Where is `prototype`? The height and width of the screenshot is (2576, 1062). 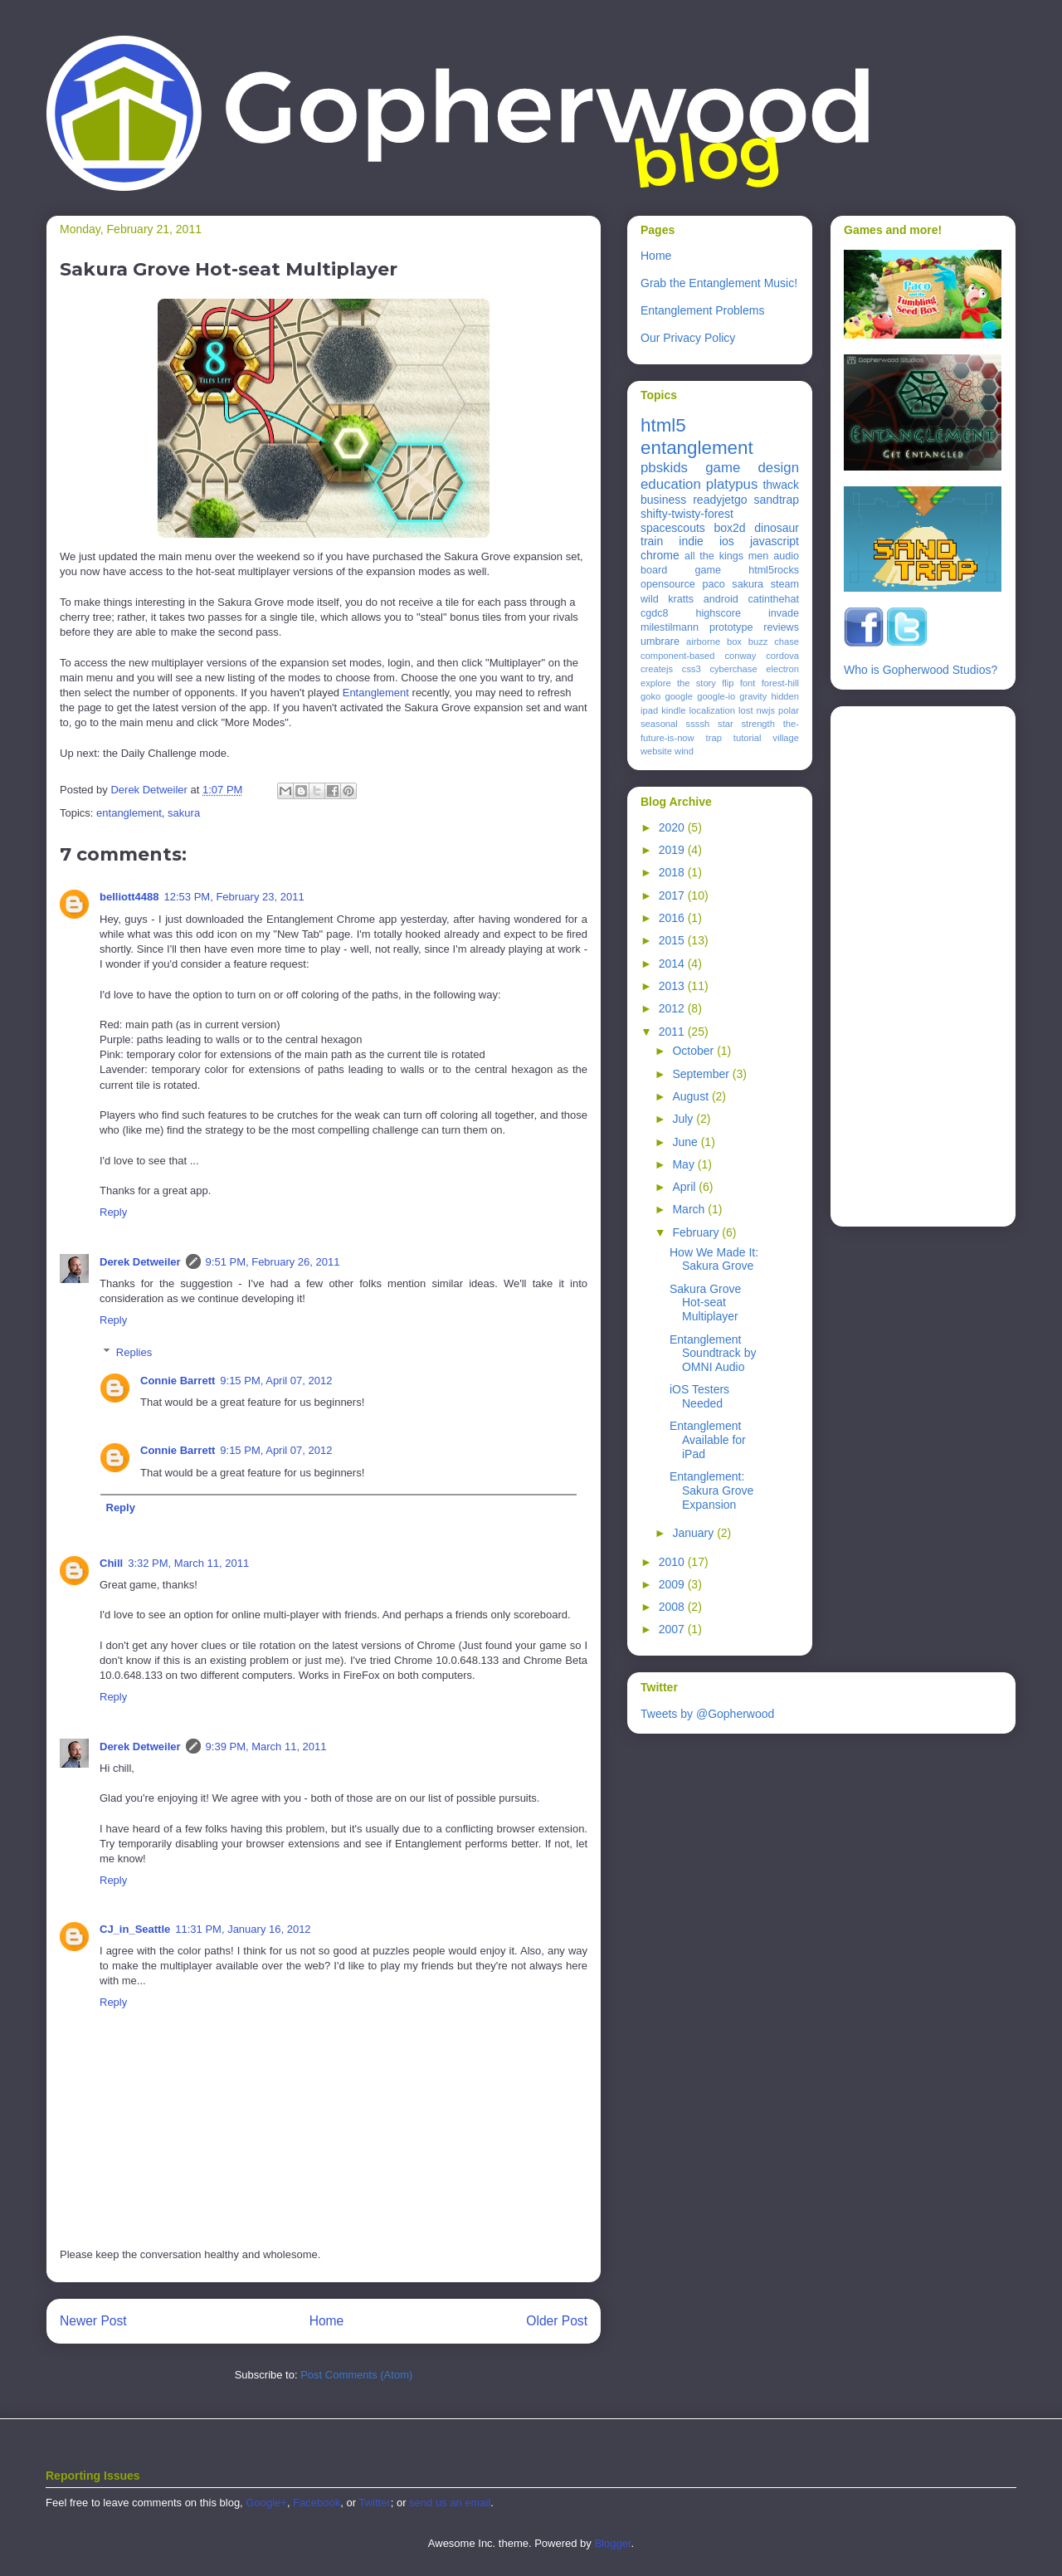
prototype is located at coordinates (731, 627).